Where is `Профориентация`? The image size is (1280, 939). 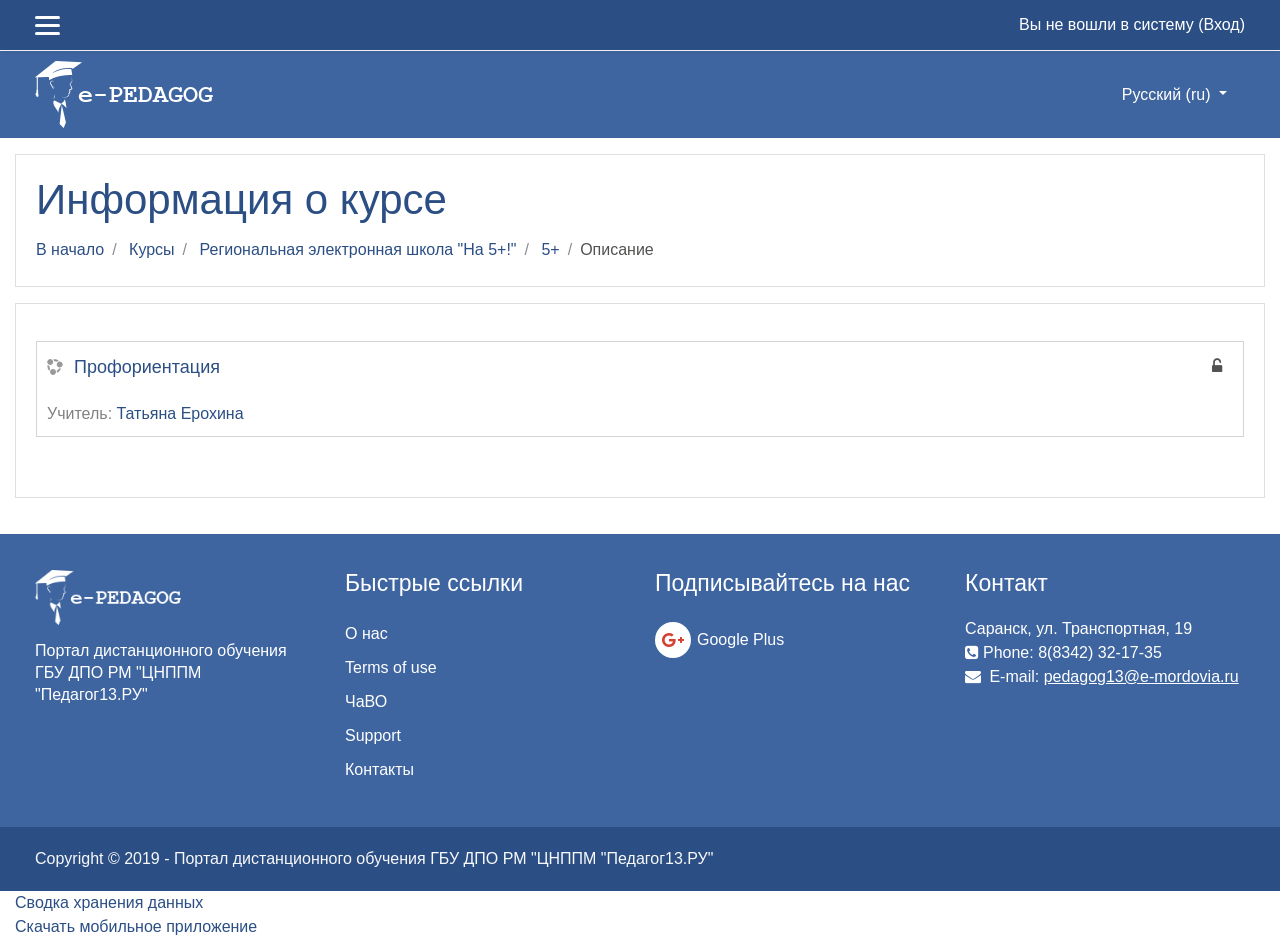
Профориентация is located at coordinates (147, 367).